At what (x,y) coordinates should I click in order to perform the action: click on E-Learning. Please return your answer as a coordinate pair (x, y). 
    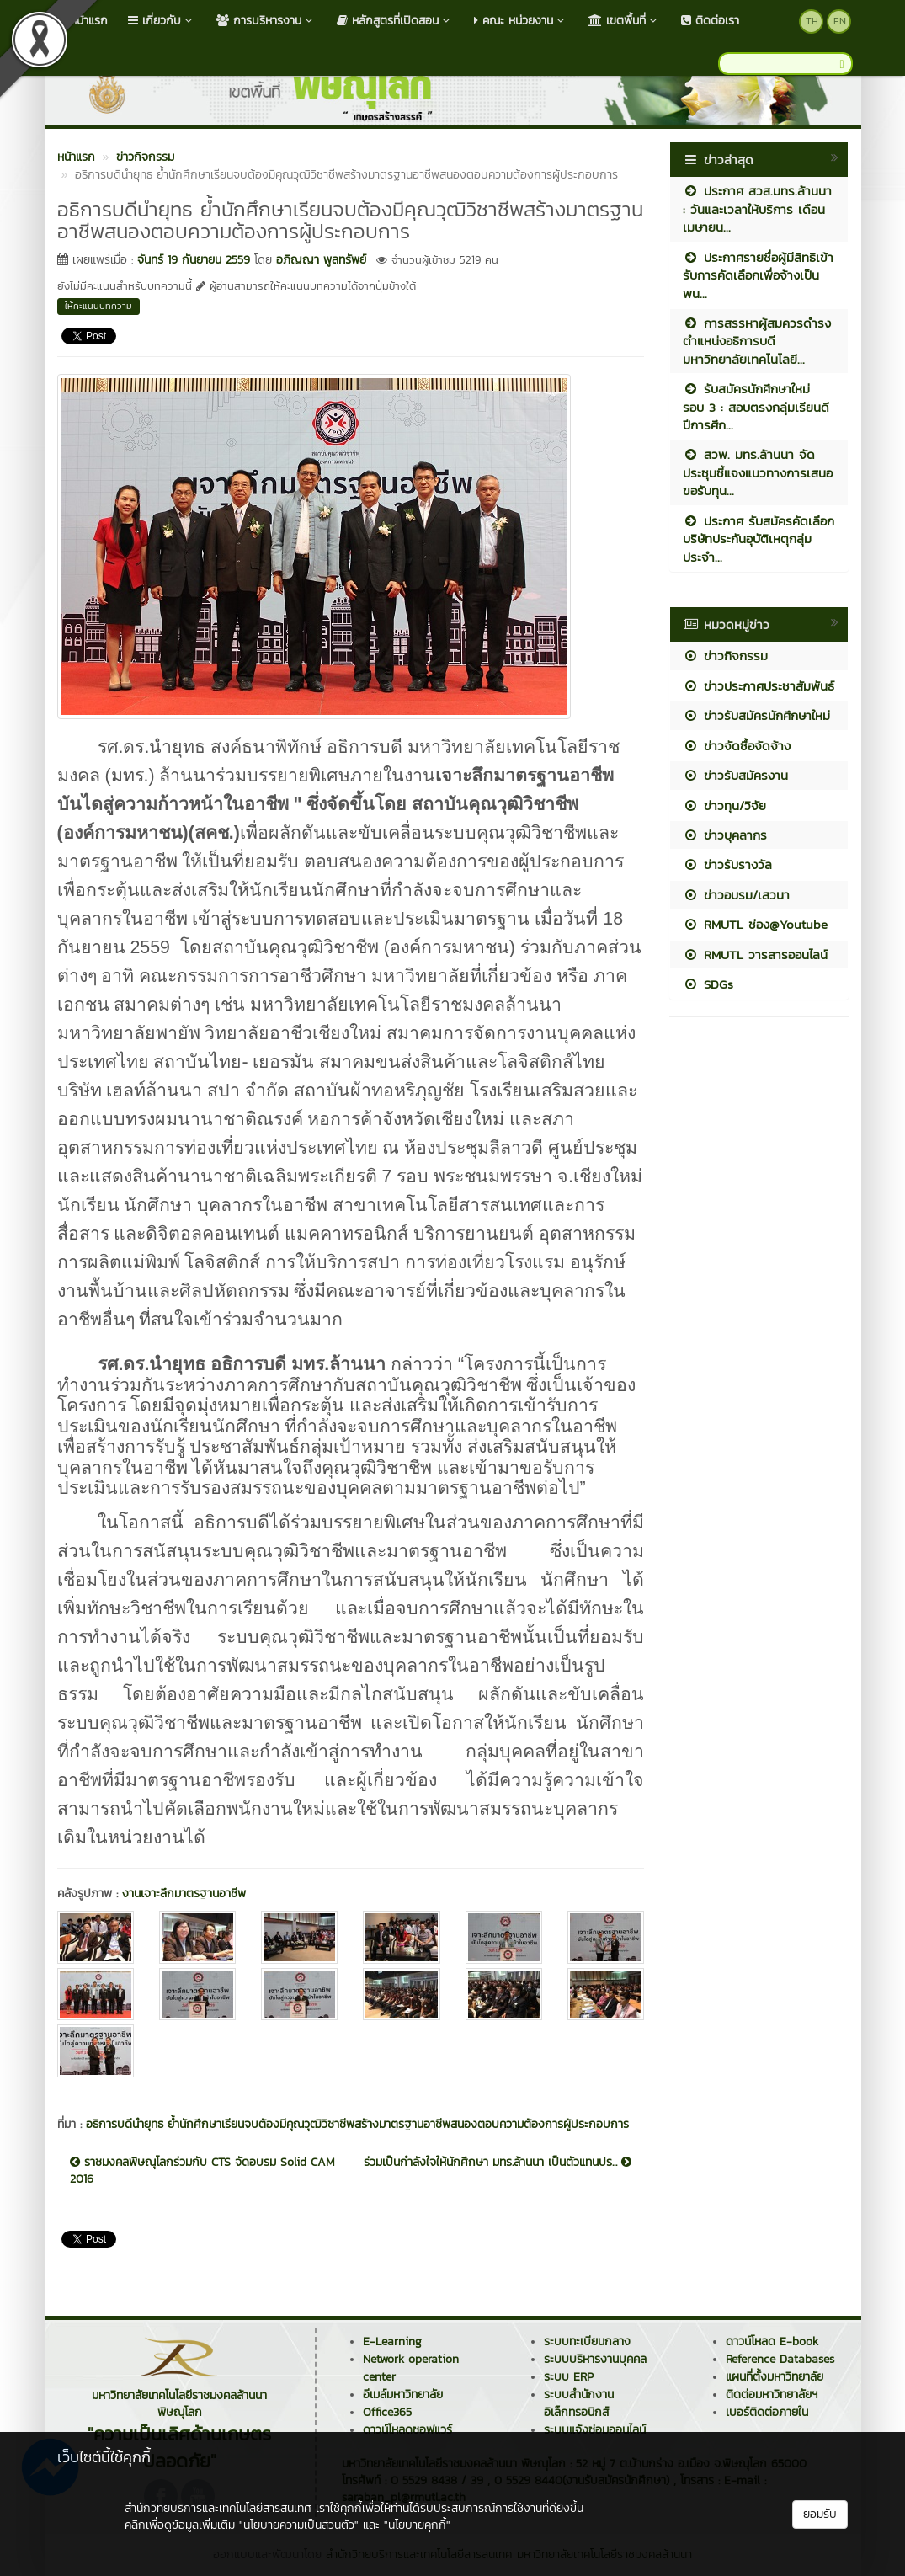
    Looking at the image, I should click on (392, 2341).